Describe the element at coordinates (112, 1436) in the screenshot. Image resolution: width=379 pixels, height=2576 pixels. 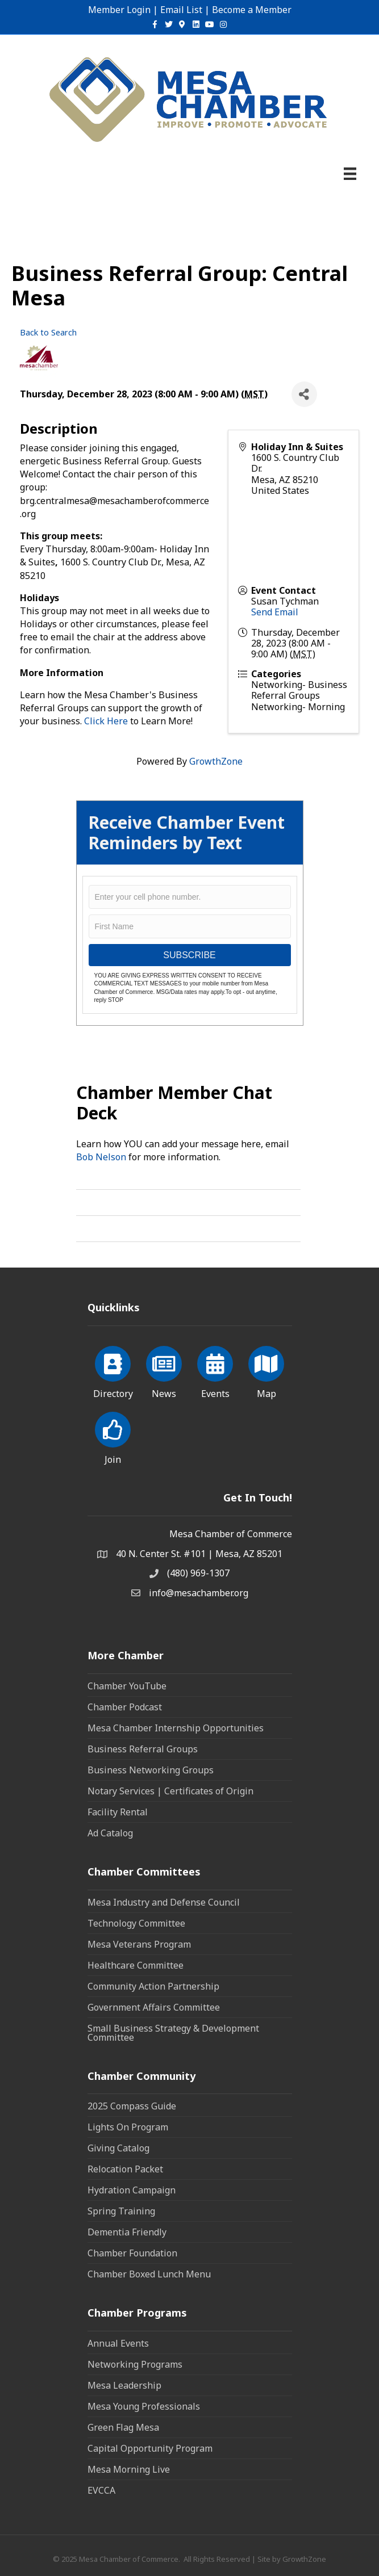
I see `[Join]` at that location.